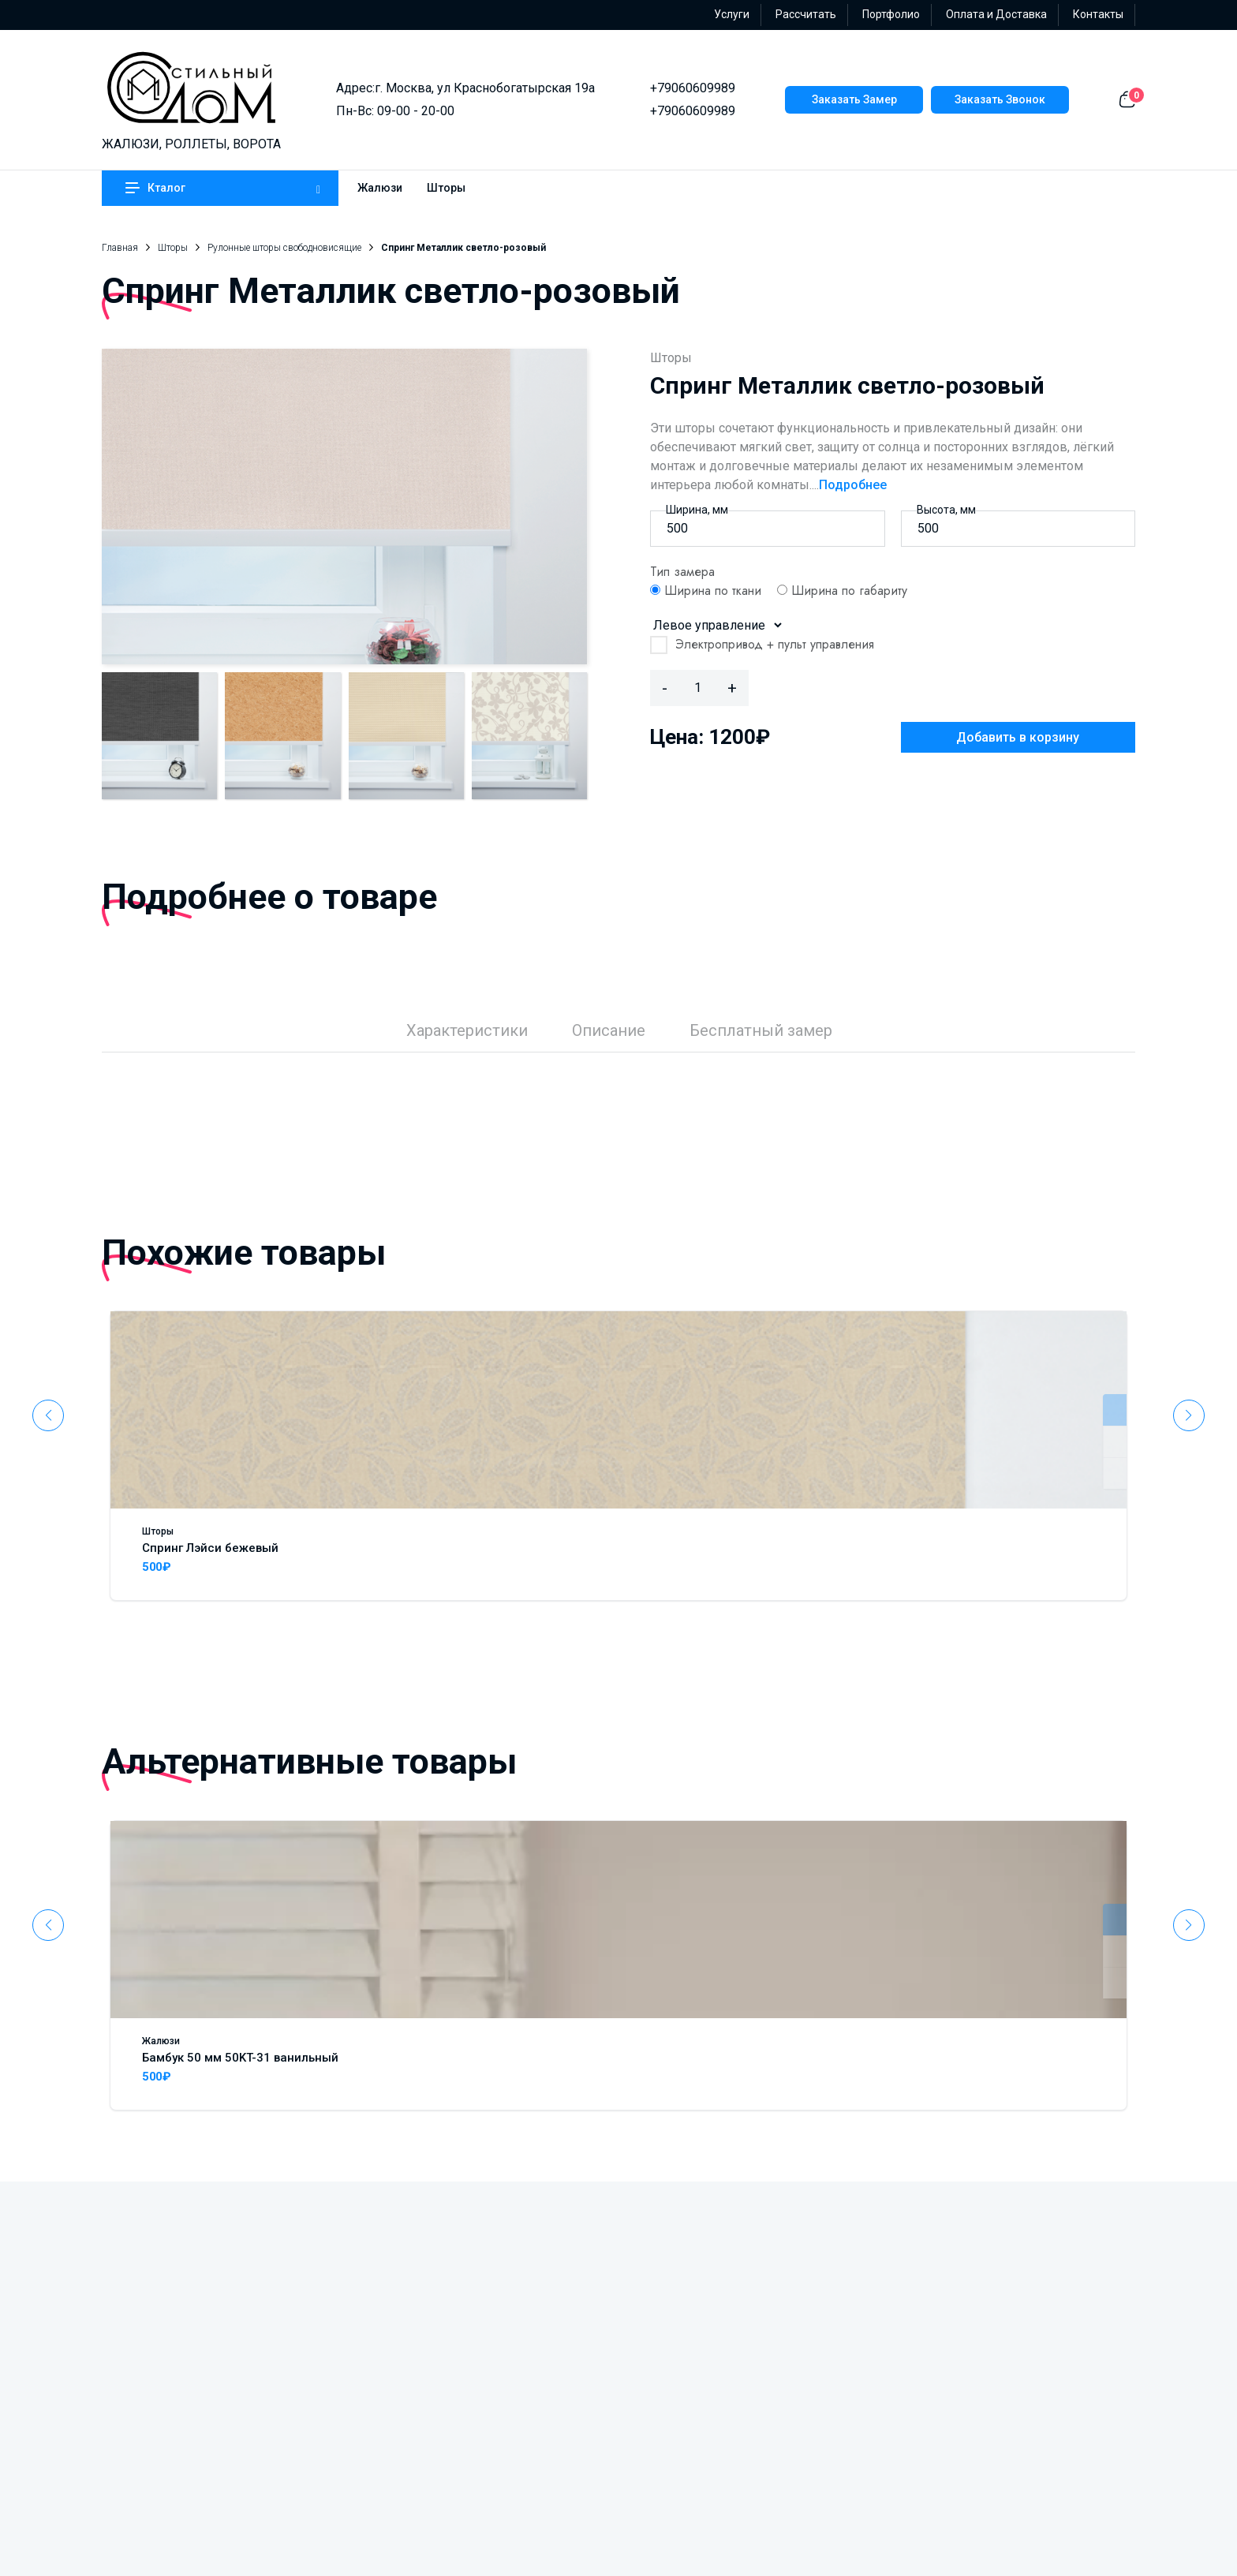 The width and height of the screenshot is (1237, 2576). What do you see at coordinates (240, 2058) in the screenshot?
I see `Бамбук 50 мм 50KT-31 ванильный` at bounding box center [240, 2058].